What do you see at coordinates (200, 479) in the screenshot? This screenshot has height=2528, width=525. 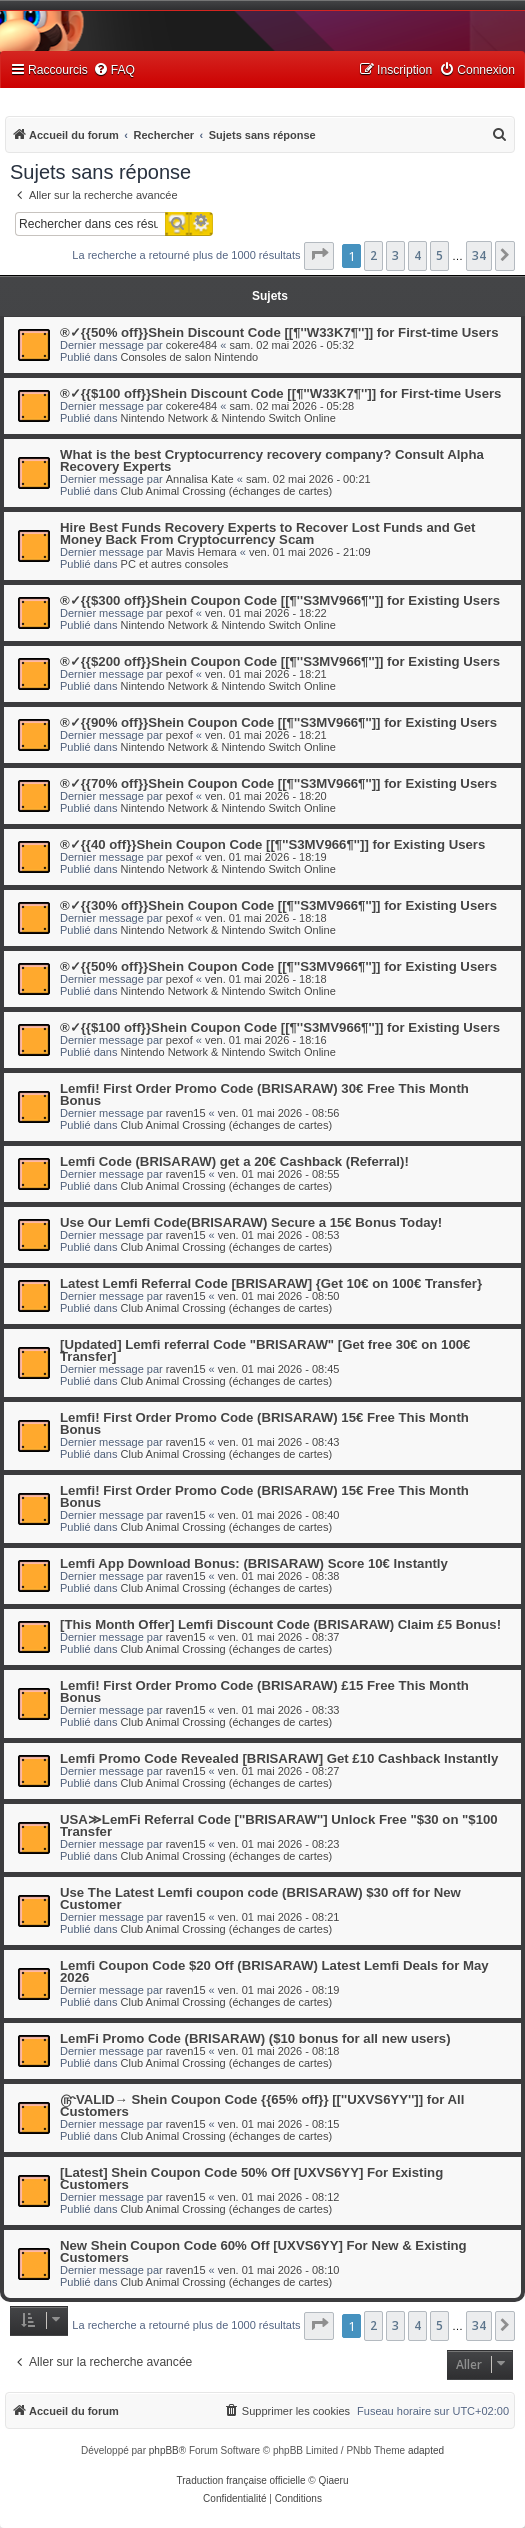 I see `Annalisa Kate` at bounding box center [200, 479].